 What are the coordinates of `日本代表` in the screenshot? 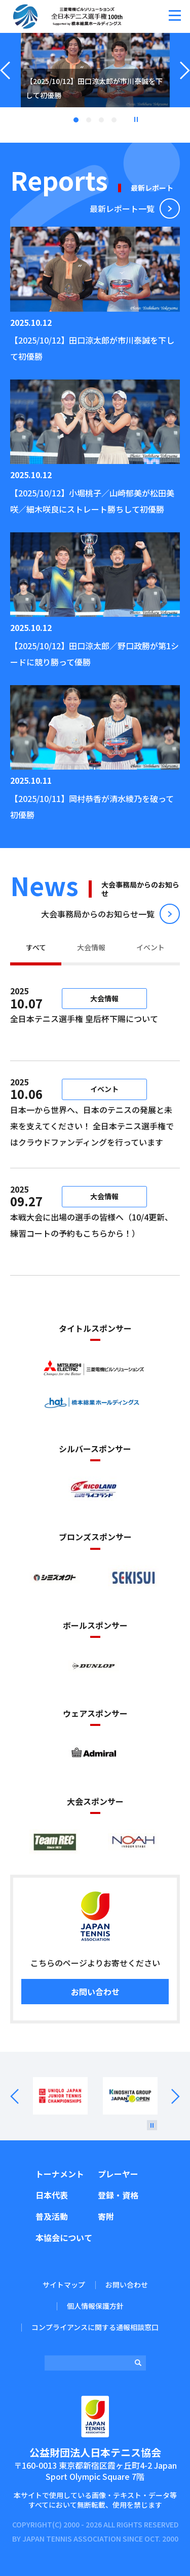 It's located at (51, 2195).